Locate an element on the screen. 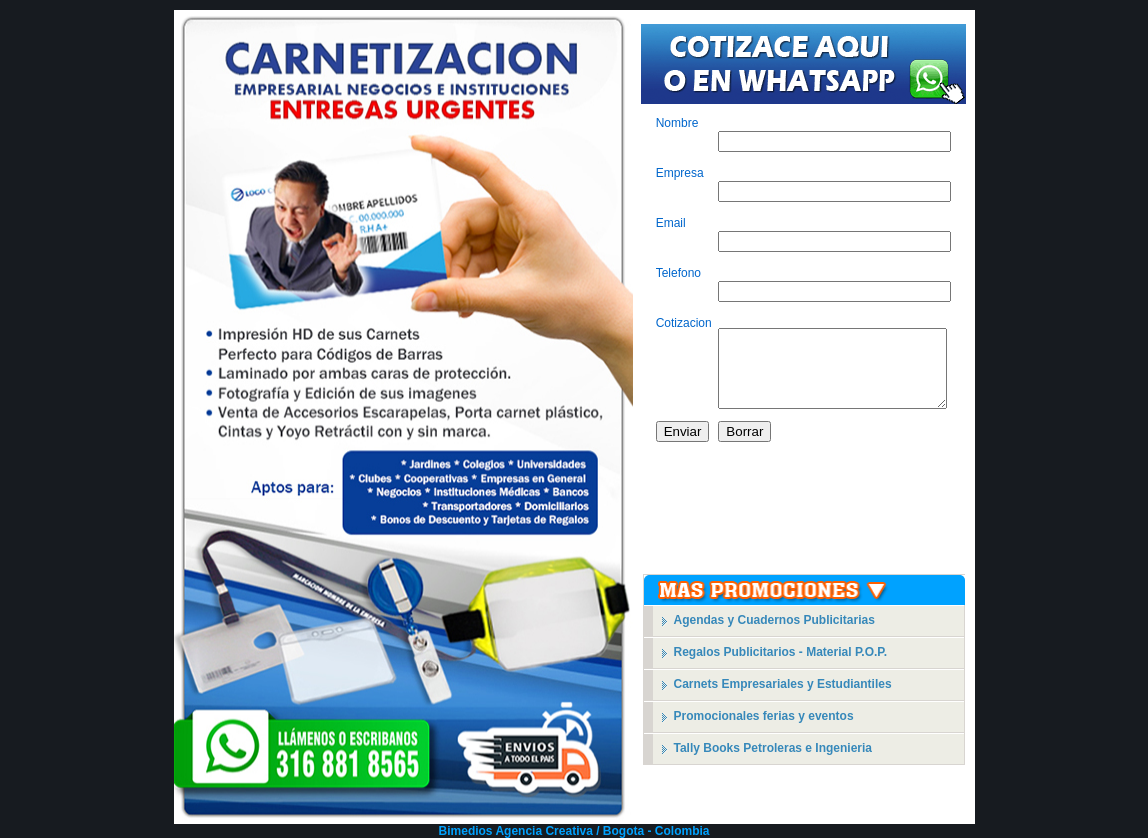 This screenshot has width=1148, height=838. Promocionales ferias y eventos is located at coordinates (764, 716).